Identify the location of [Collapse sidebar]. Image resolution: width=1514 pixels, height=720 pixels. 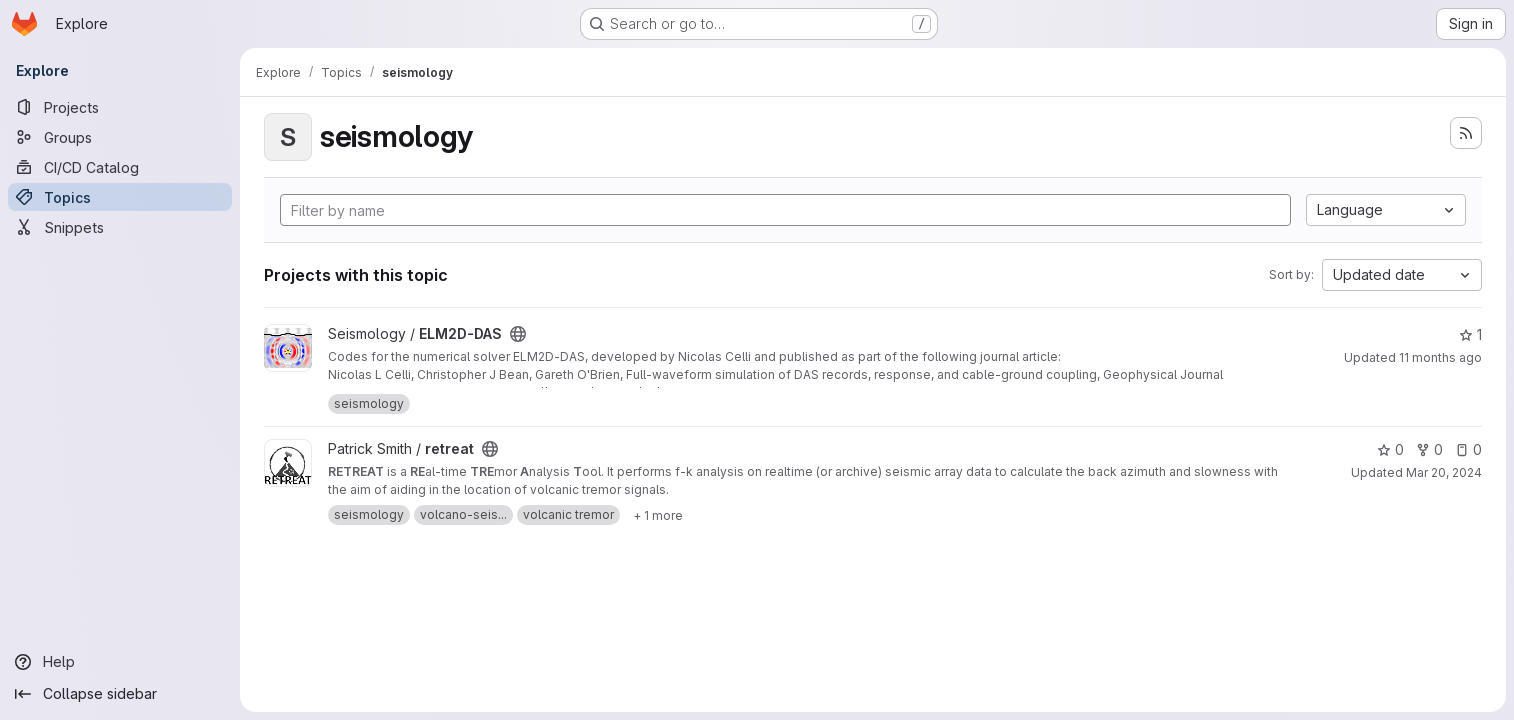
(120, 694).